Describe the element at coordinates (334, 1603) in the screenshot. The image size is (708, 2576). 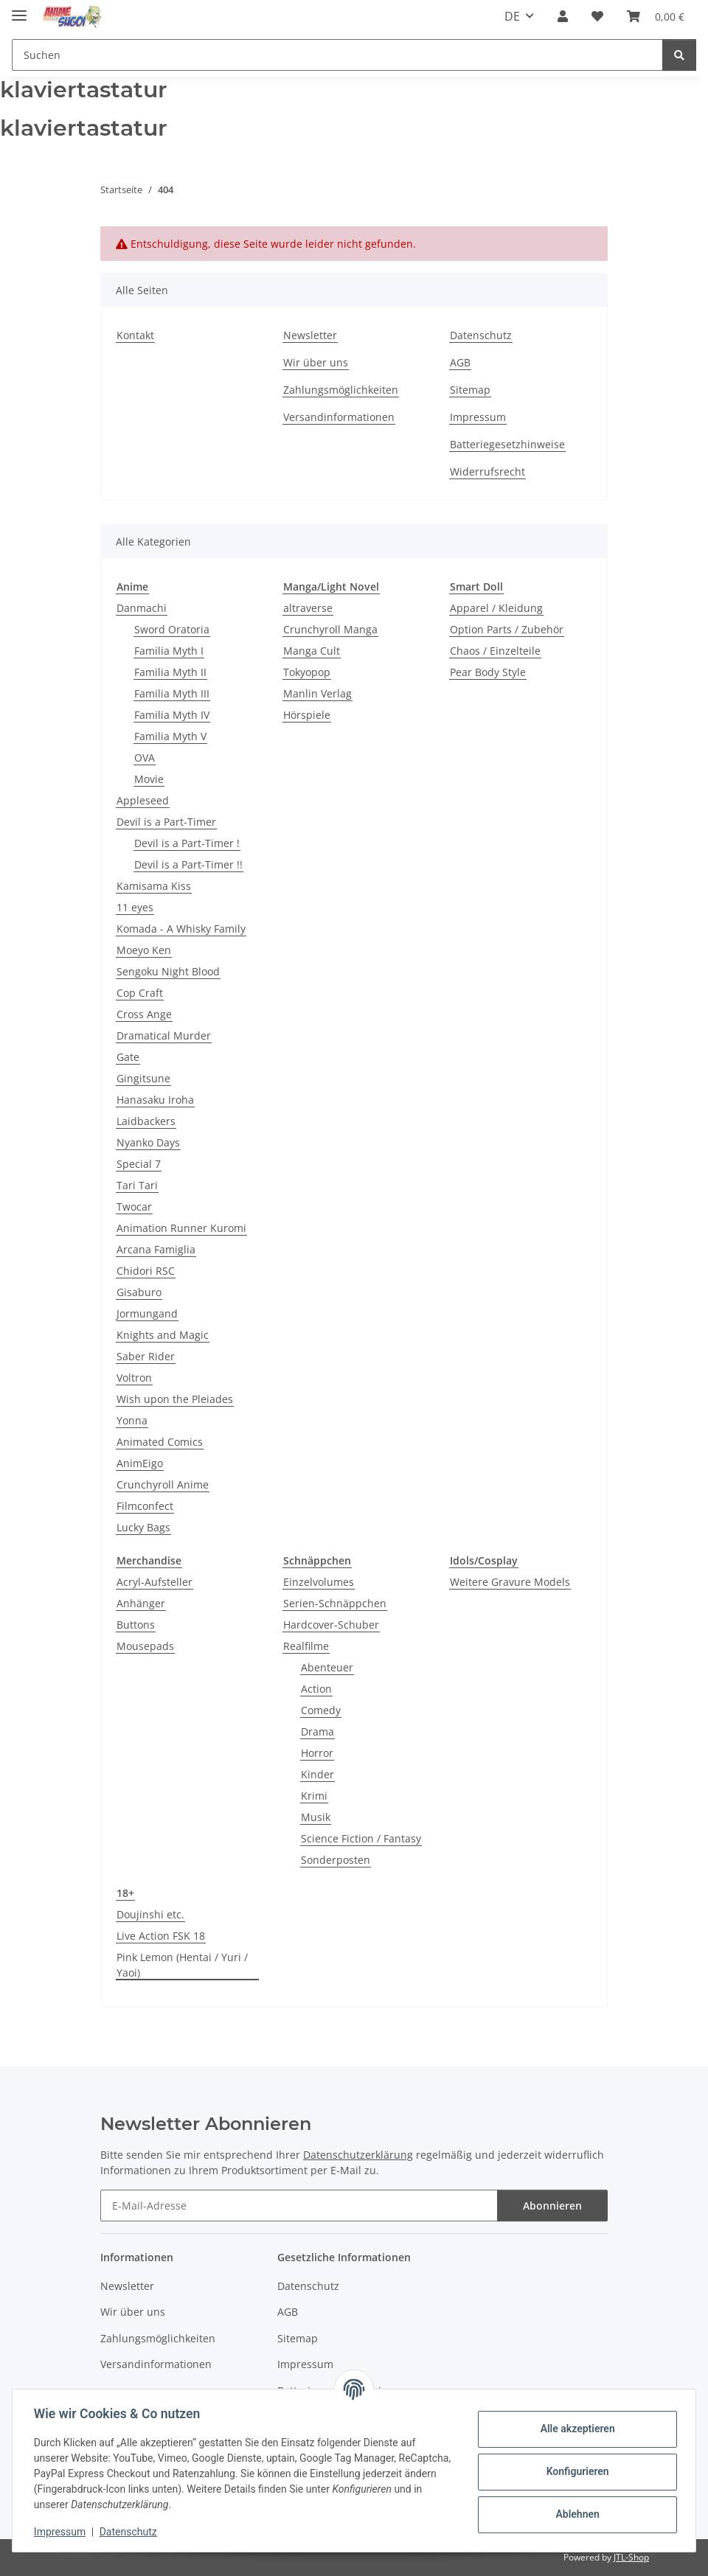
I see `Serien-Schnäppchen` at that location.